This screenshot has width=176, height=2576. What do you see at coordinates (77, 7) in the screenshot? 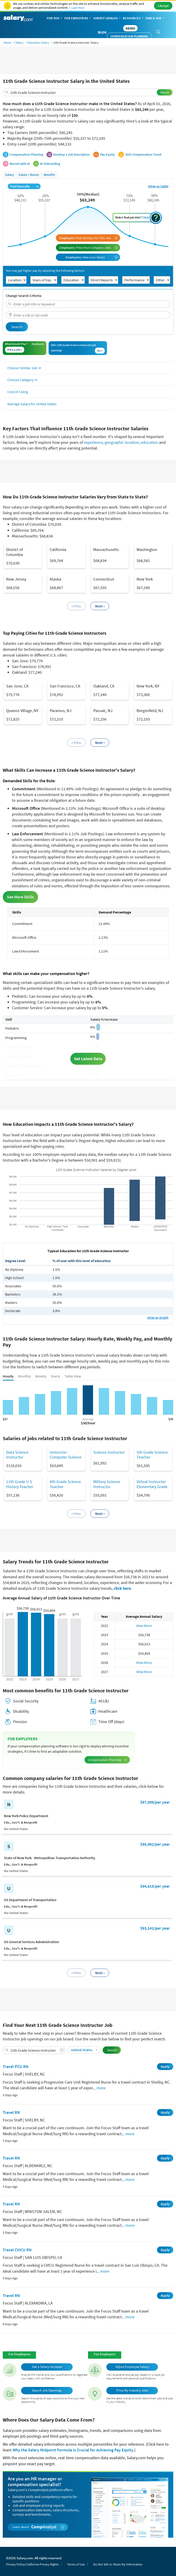
I see `Learn More` at bounding box center [77, 7].